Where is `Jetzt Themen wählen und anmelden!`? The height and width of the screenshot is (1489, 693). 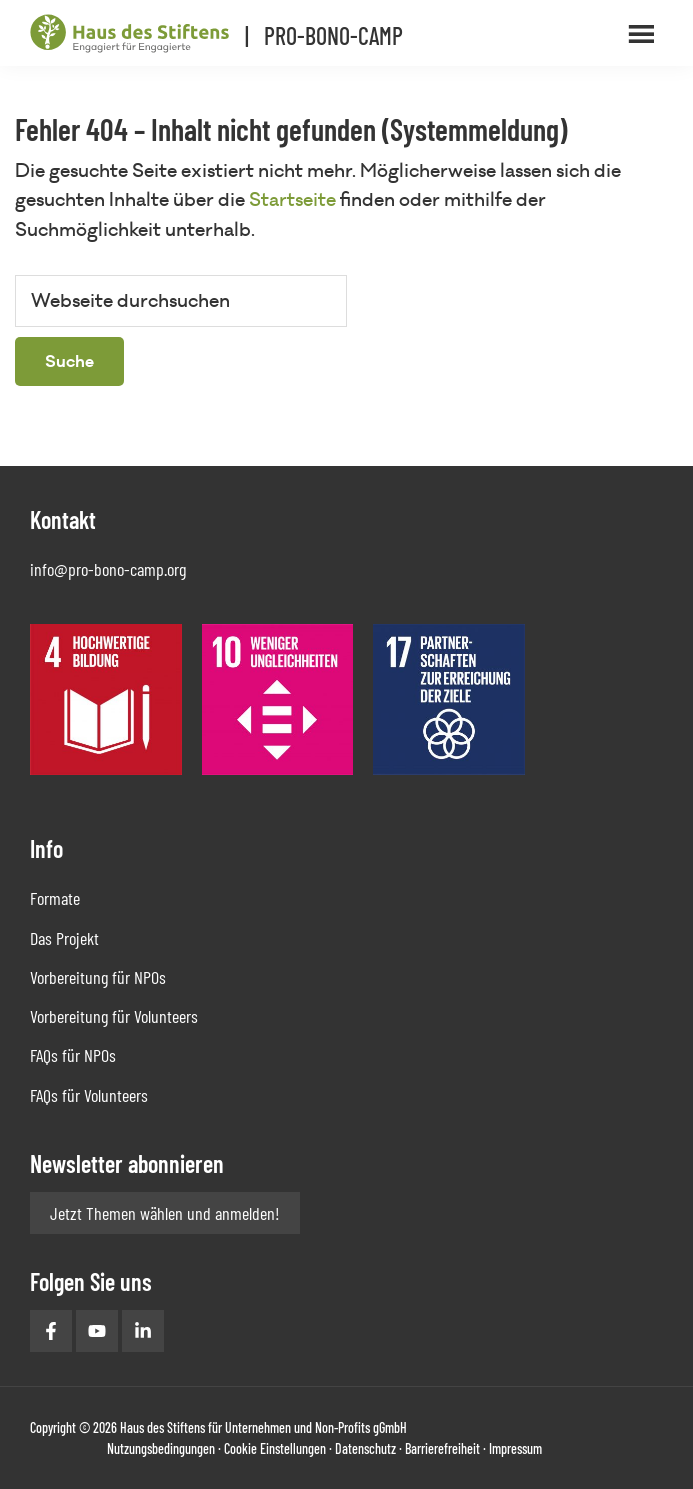 Jetzt Themen wählen und anmelden! is located at coordinates (165, 1213).